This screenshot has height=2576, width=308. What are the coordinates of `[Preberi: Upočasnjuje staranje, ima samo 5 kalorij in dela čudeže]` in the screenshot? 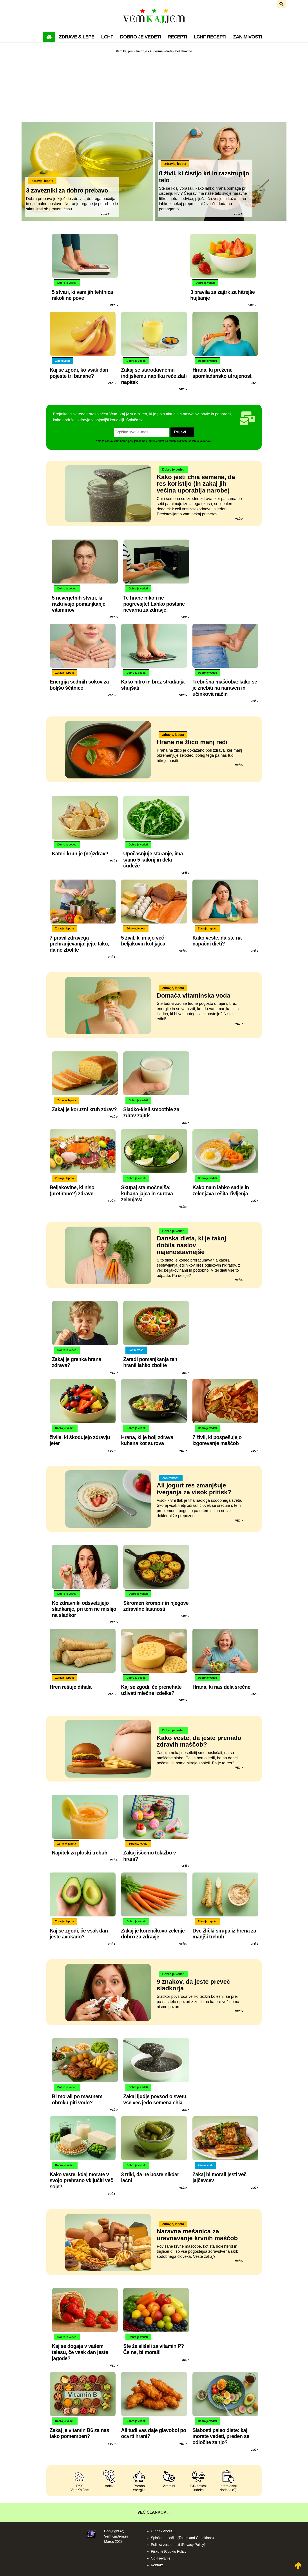 It's located at (156, 796).